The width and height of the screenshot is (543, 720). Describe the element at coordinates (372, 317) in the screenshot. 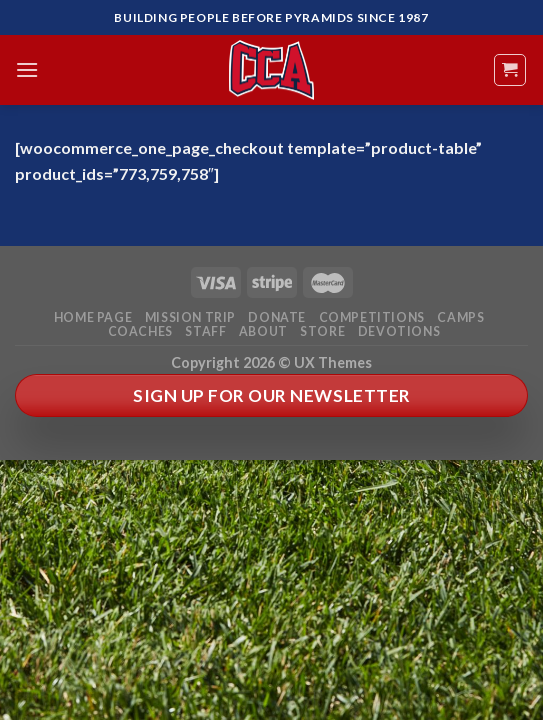

I see `Competitions` at that location.